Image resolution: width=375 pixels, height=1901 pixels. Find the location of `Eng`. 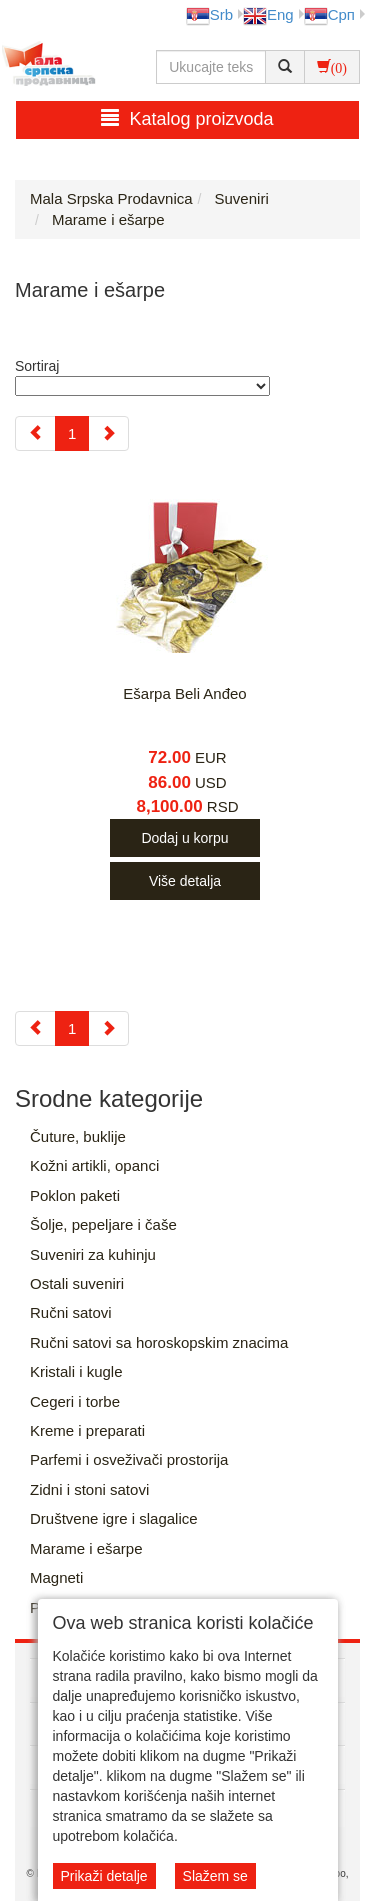

Eng is located at coordinates (268, 14).